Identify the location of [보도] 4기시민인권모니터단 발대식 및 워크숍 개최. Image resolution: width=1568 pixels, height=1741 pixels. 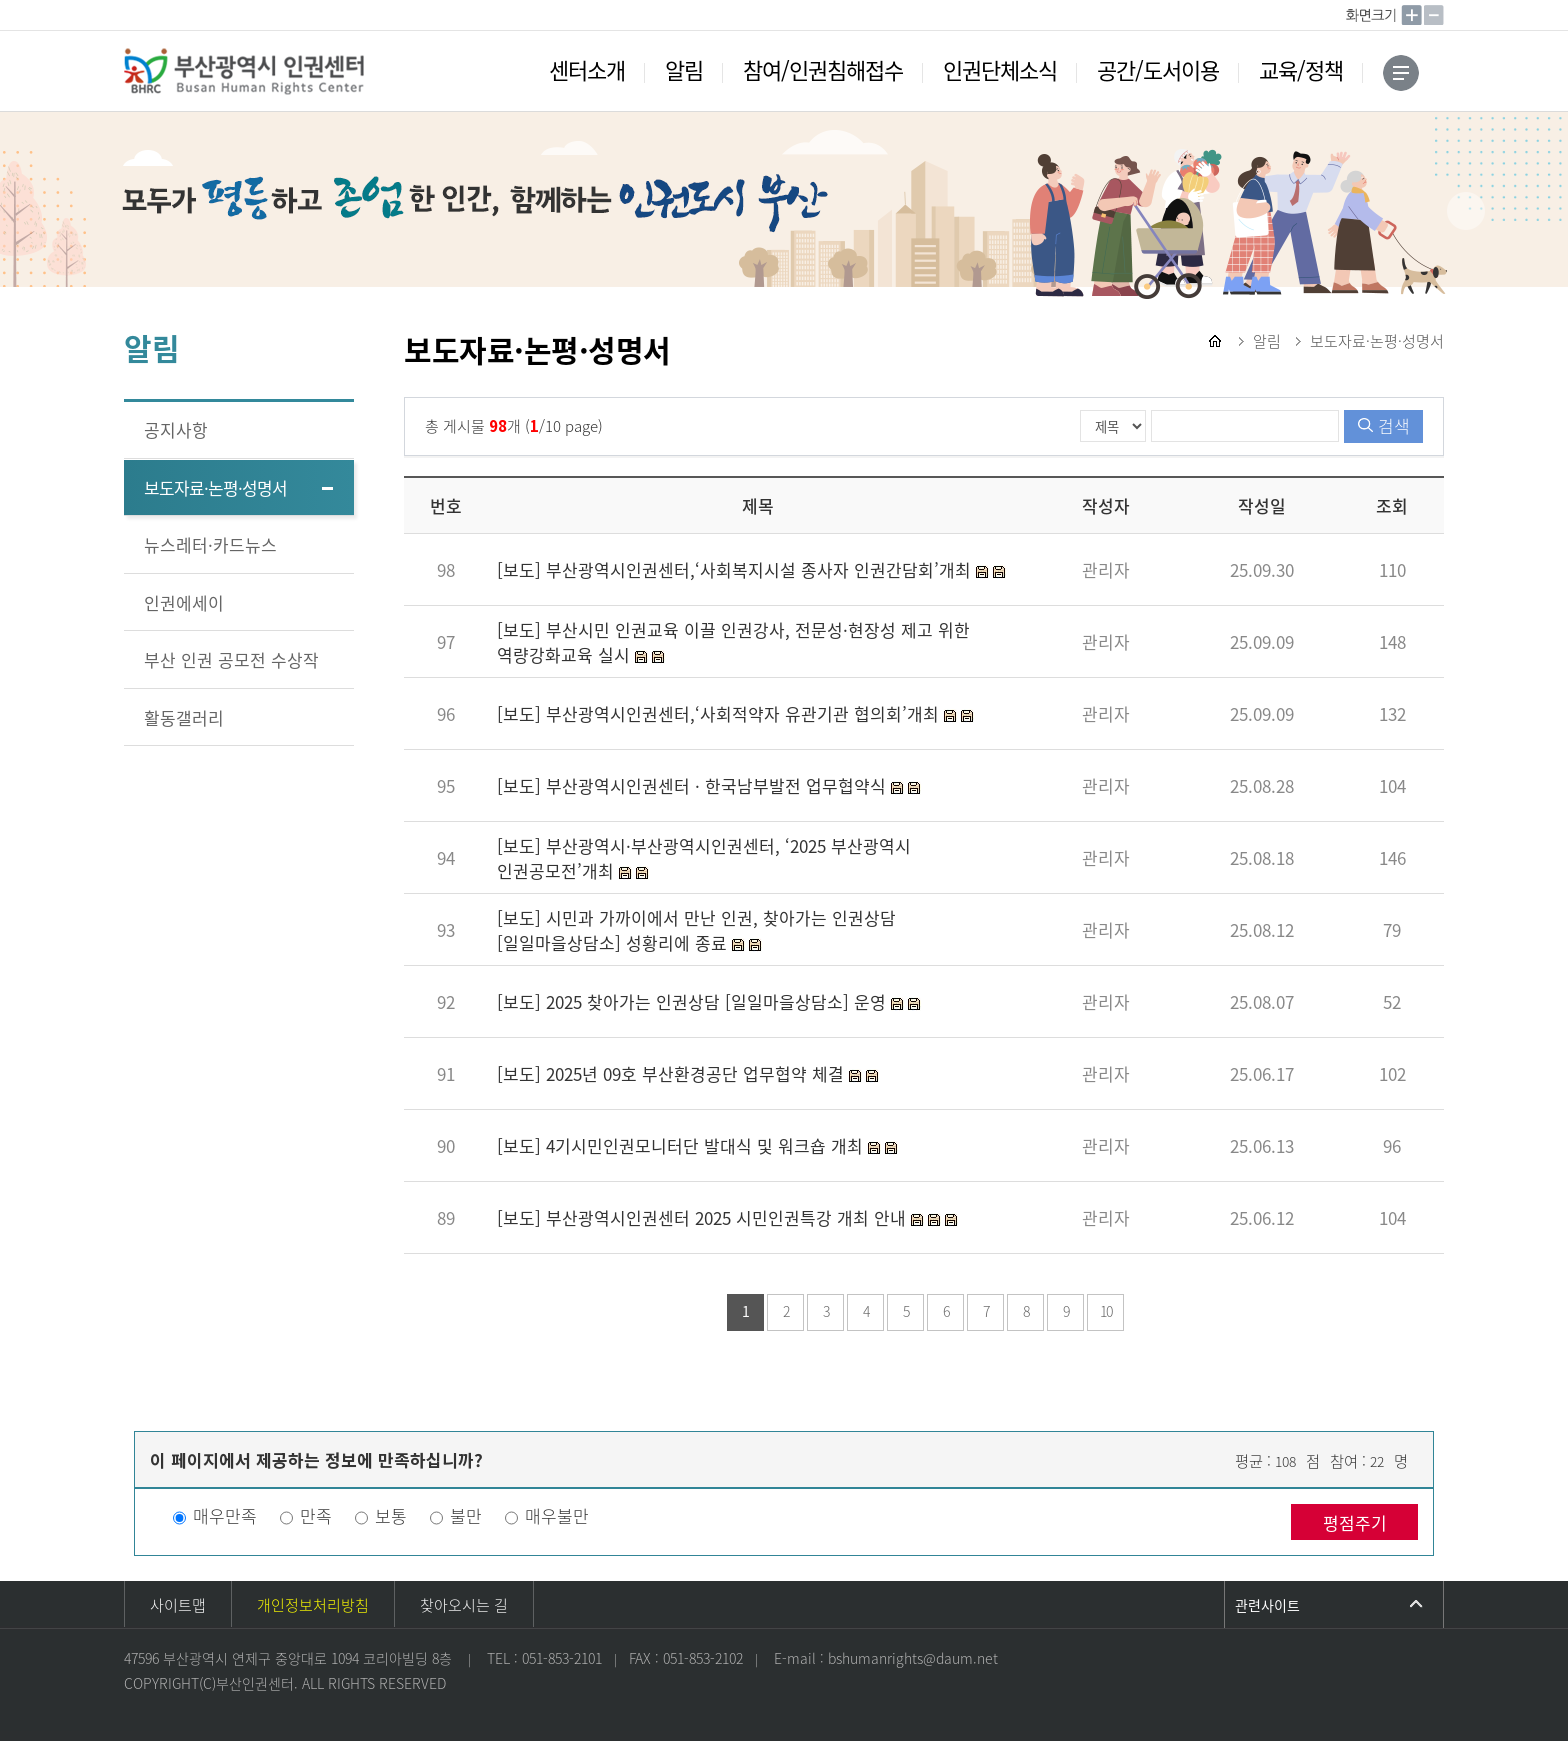
(682, 1145).